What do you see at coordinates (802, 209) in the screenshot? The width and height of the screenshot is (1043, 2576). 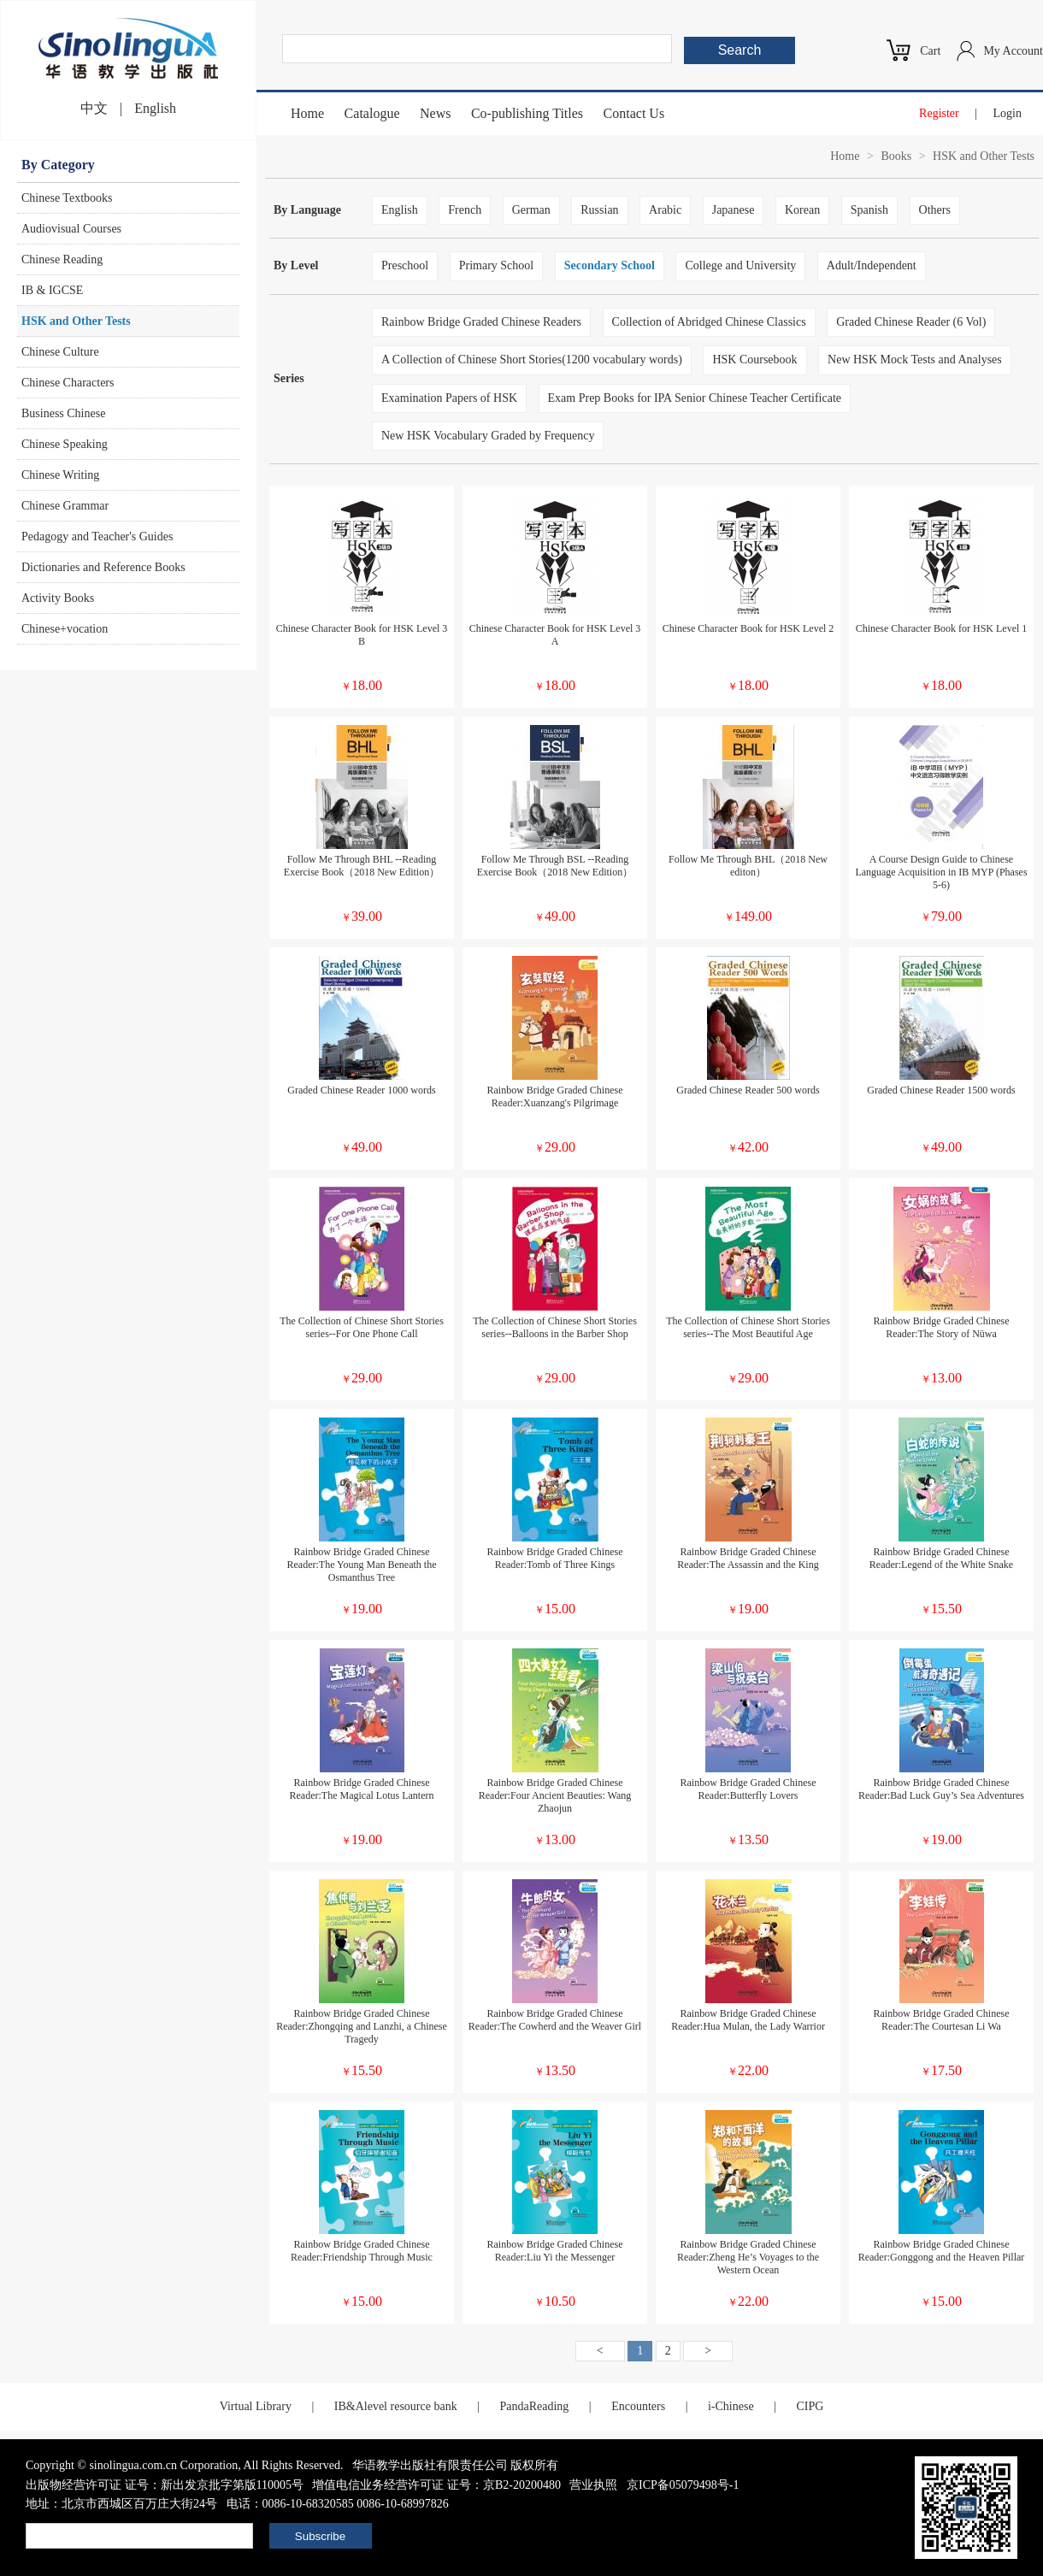 I see `Korean` at bounding box center [802, 209].